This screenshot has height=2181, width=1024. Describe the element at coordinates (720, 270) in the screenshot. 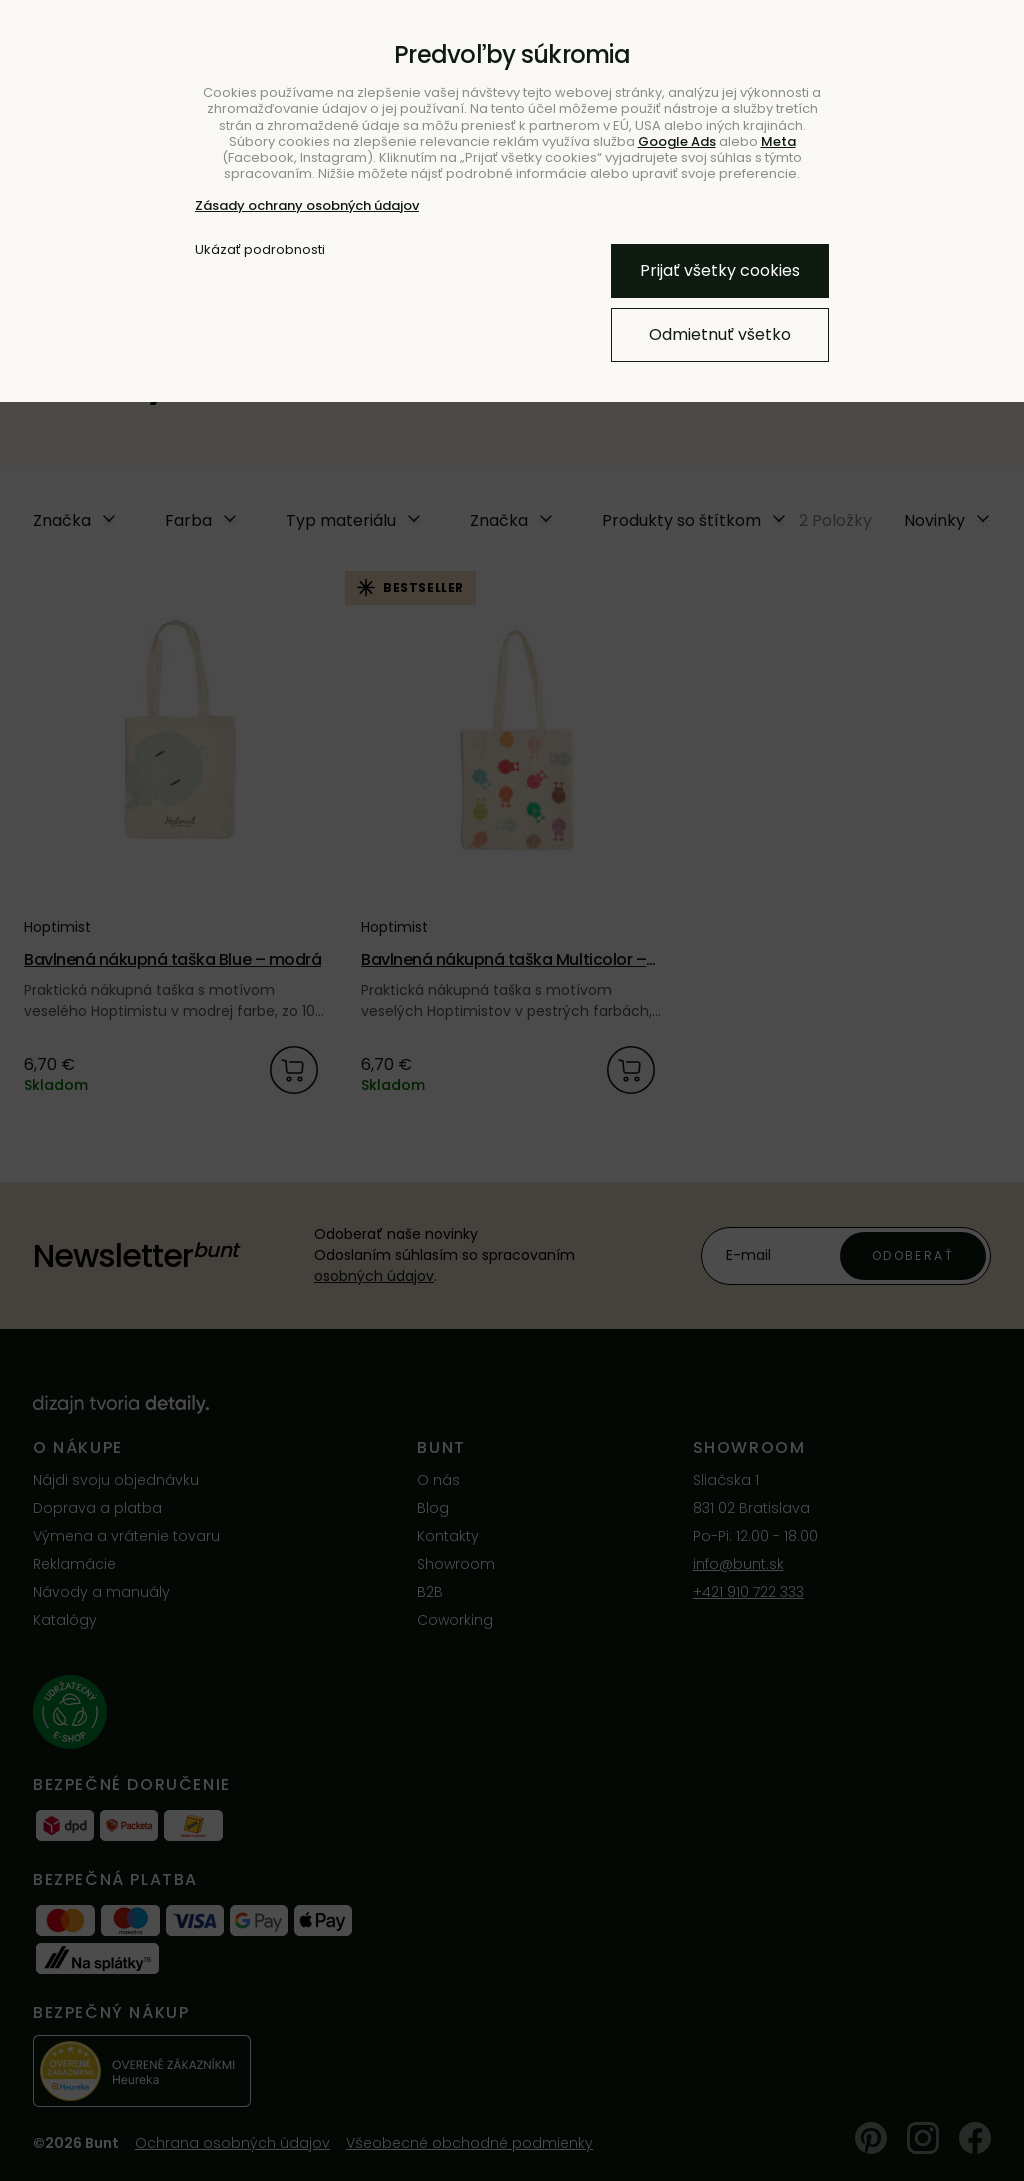

I see `Prijať všetky cookies` at that location.